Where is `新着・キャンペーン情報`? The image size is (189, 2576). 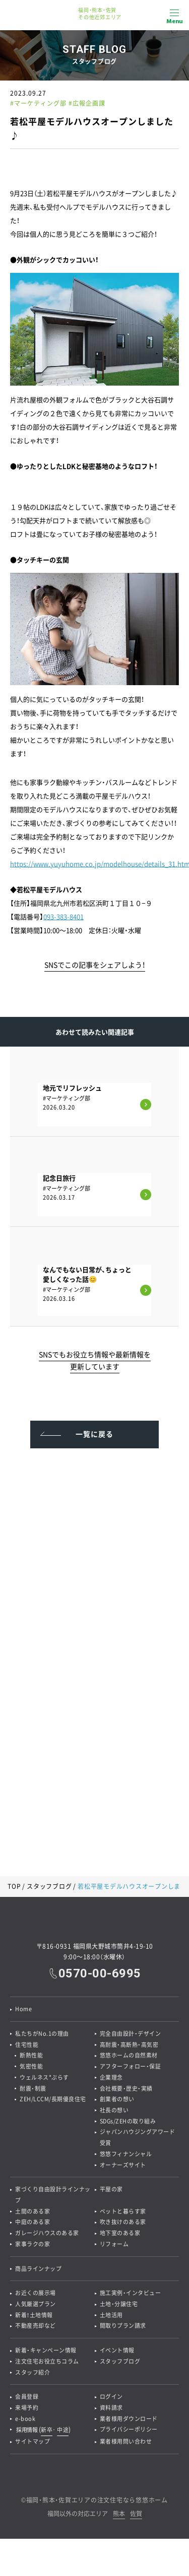 新着・キャンペーン情報 is located at coordinates (46, 2353).